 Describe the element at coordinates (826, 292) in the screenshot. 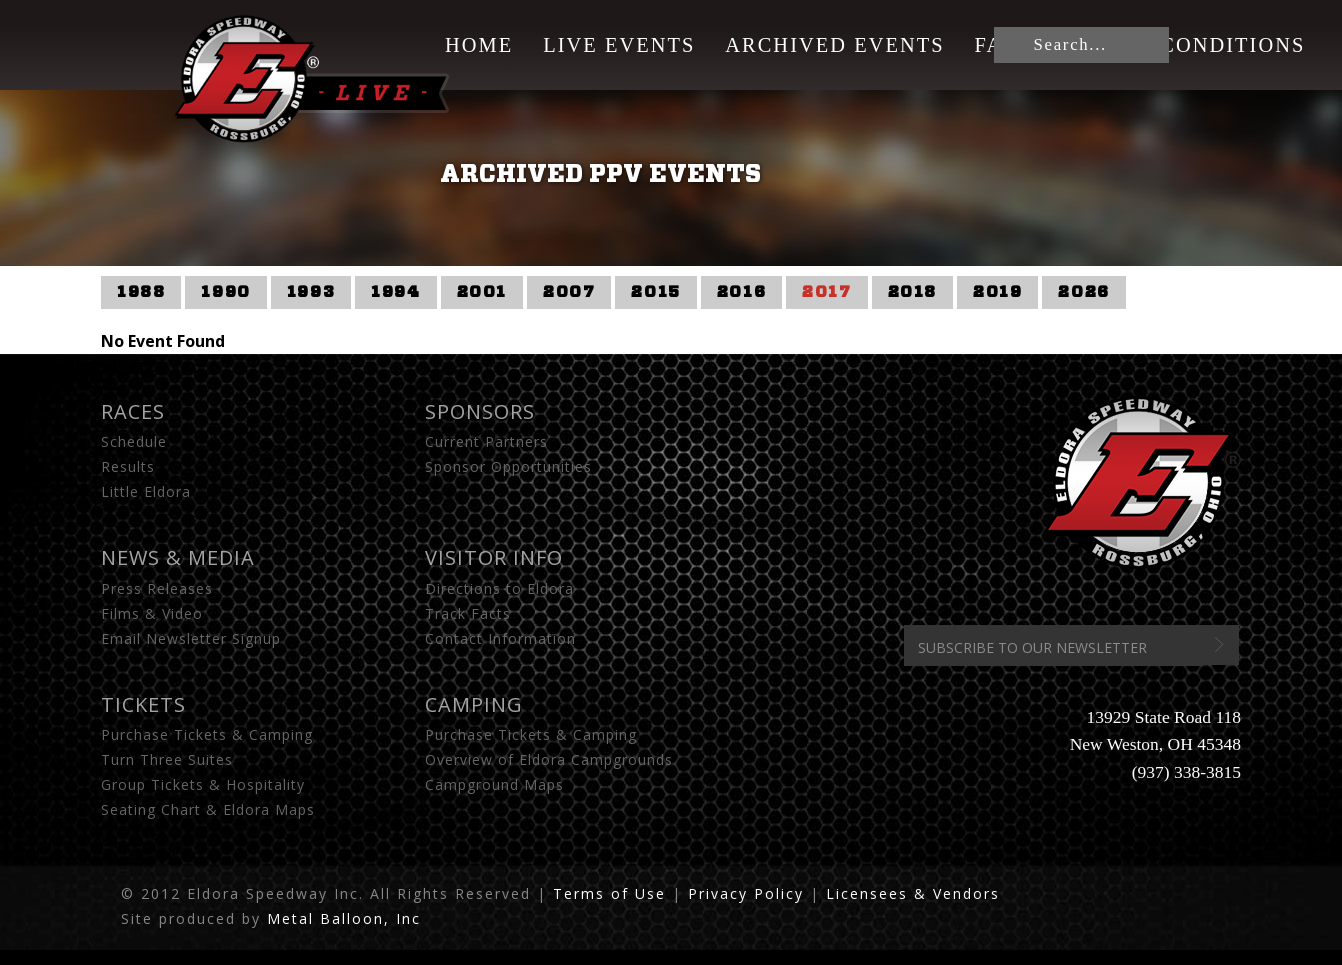

I see `2017` at that location.